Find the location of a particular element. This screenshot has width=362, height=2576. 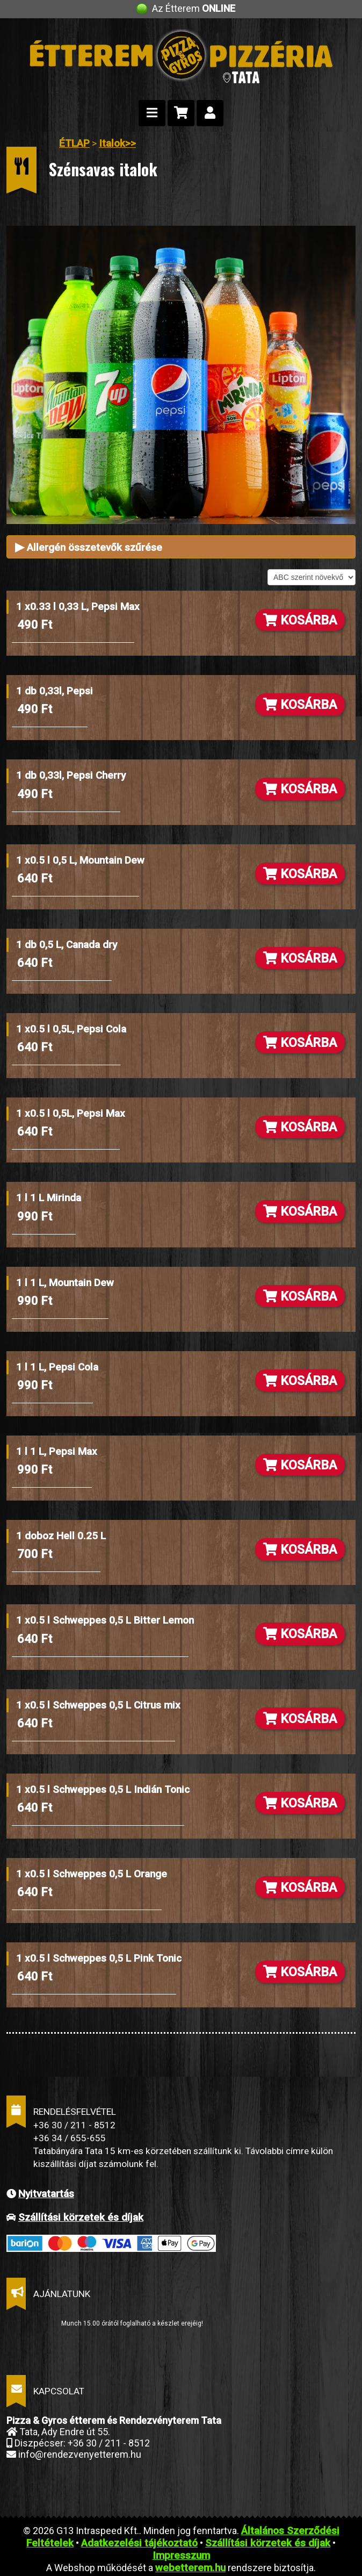

1 doboz Hell 0.25 L is located at coordinates (61, 1536).